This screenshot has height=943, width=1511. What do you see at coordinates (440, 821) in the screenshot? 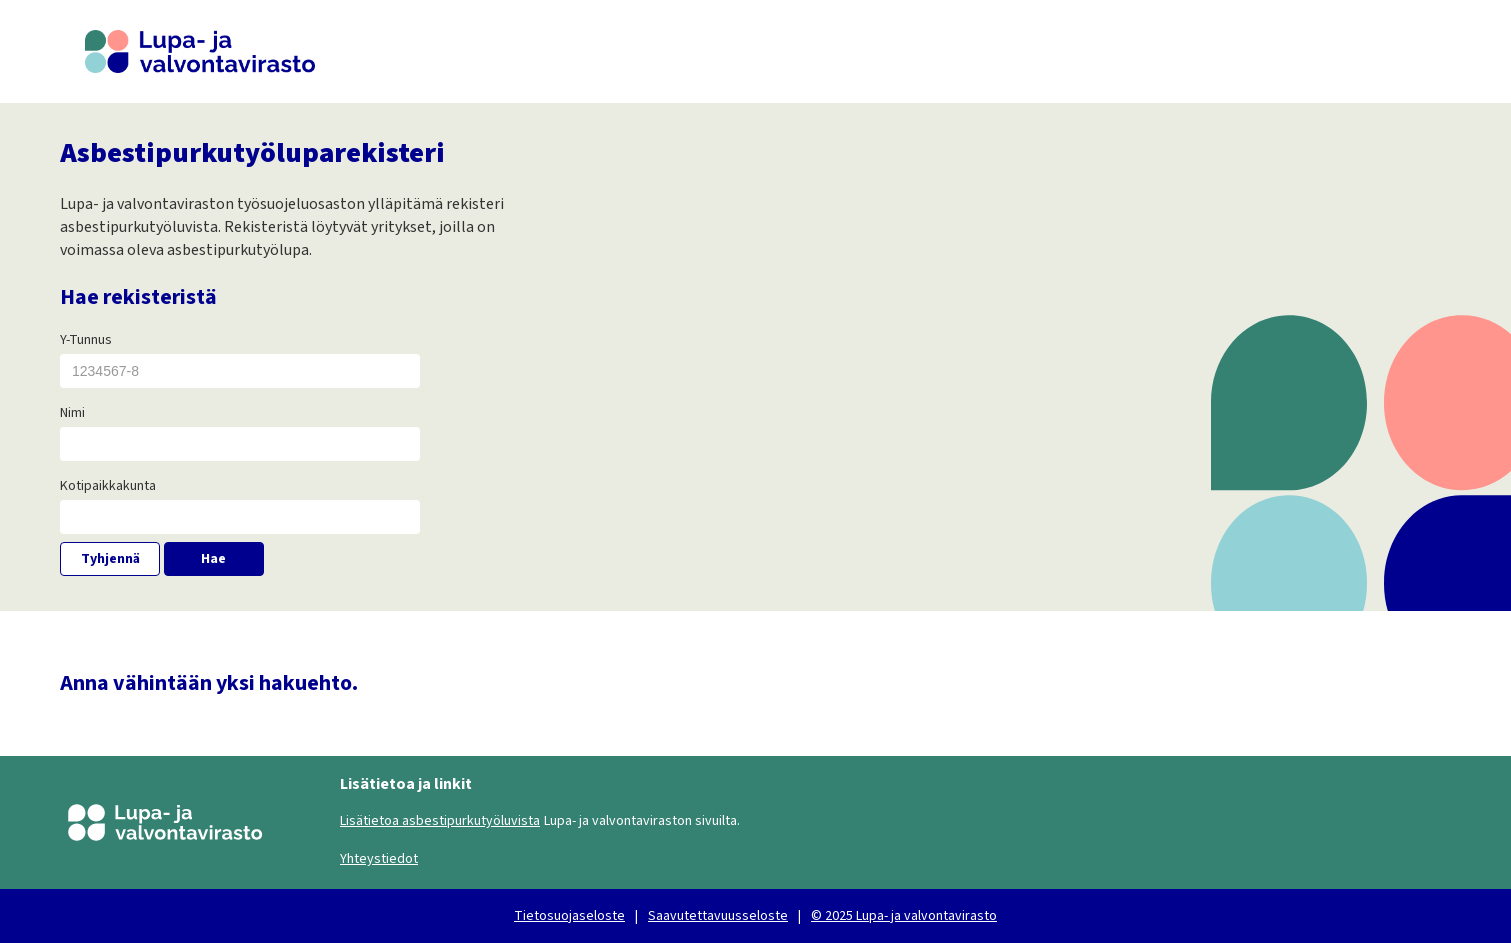
I see `Lisätietoa asbestipurkutyöluvista` at bounding box center [440, 821].